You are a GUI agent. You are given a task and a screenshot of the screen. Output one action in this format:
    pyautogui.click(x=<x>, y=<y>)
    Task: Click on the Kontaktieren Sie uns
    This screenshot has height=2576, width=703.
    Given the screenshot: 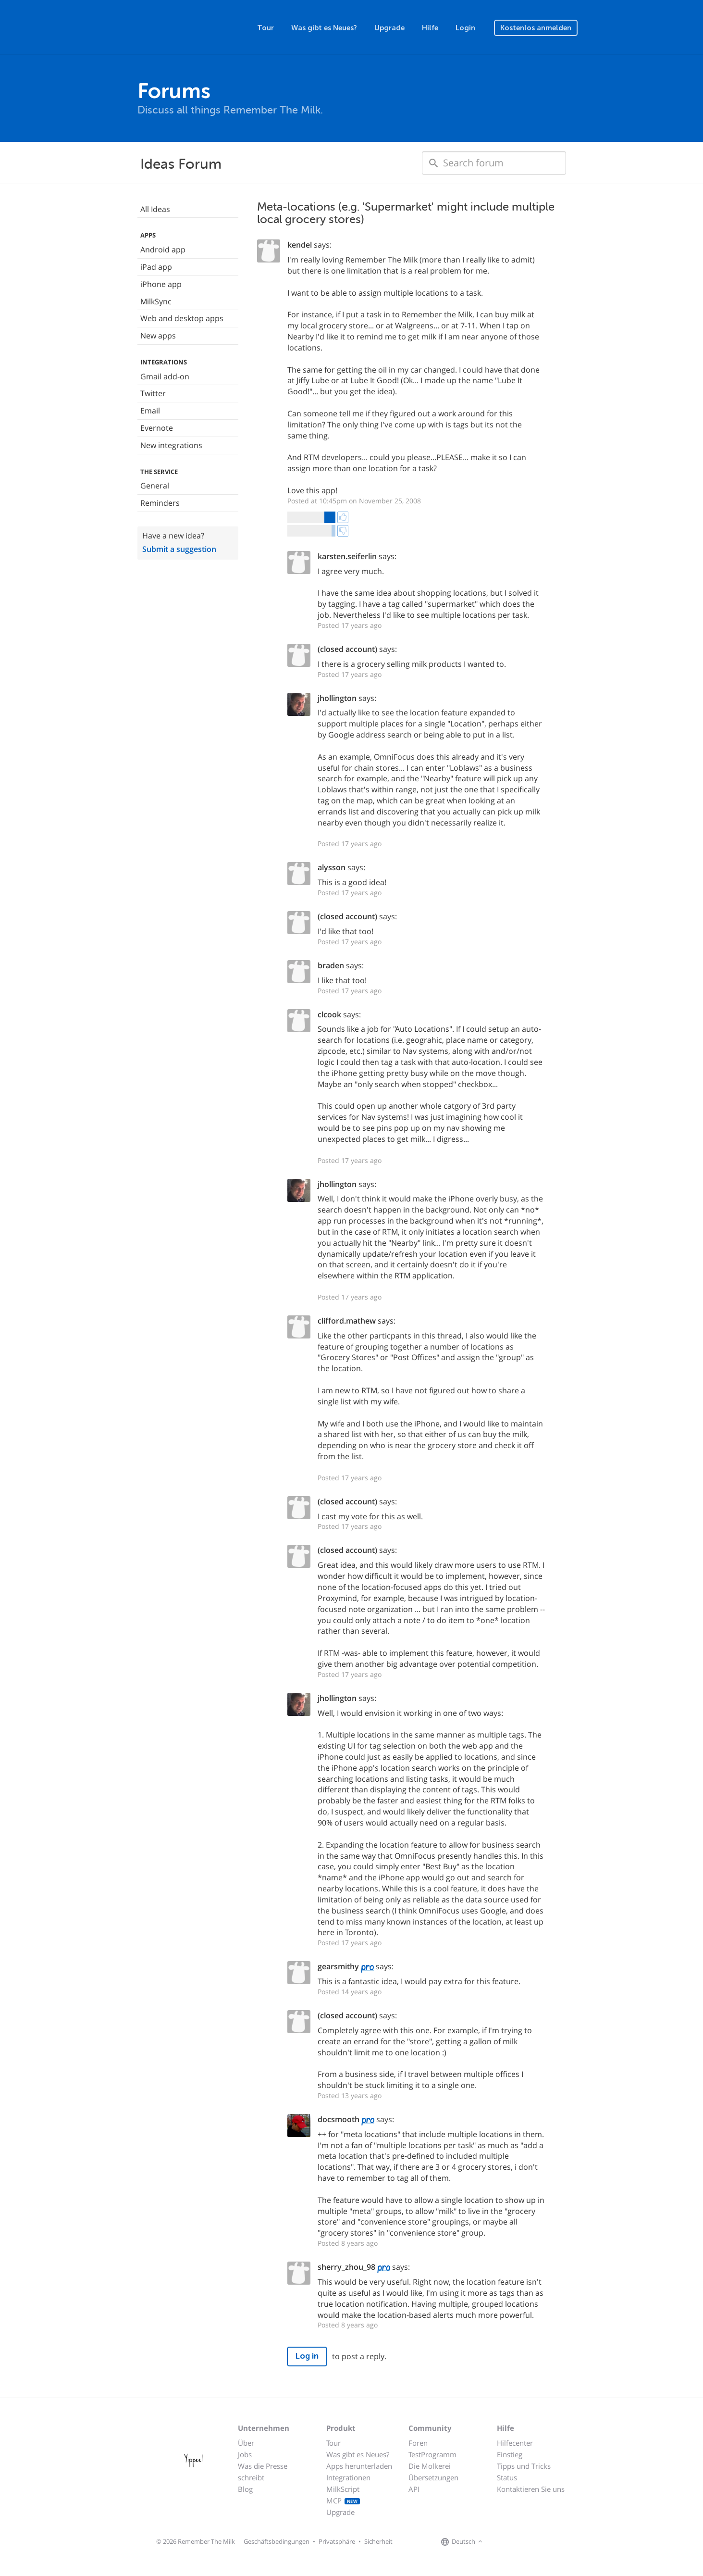 What is the action you would take?
    pyautogui.click(x=531, y=2489)
    